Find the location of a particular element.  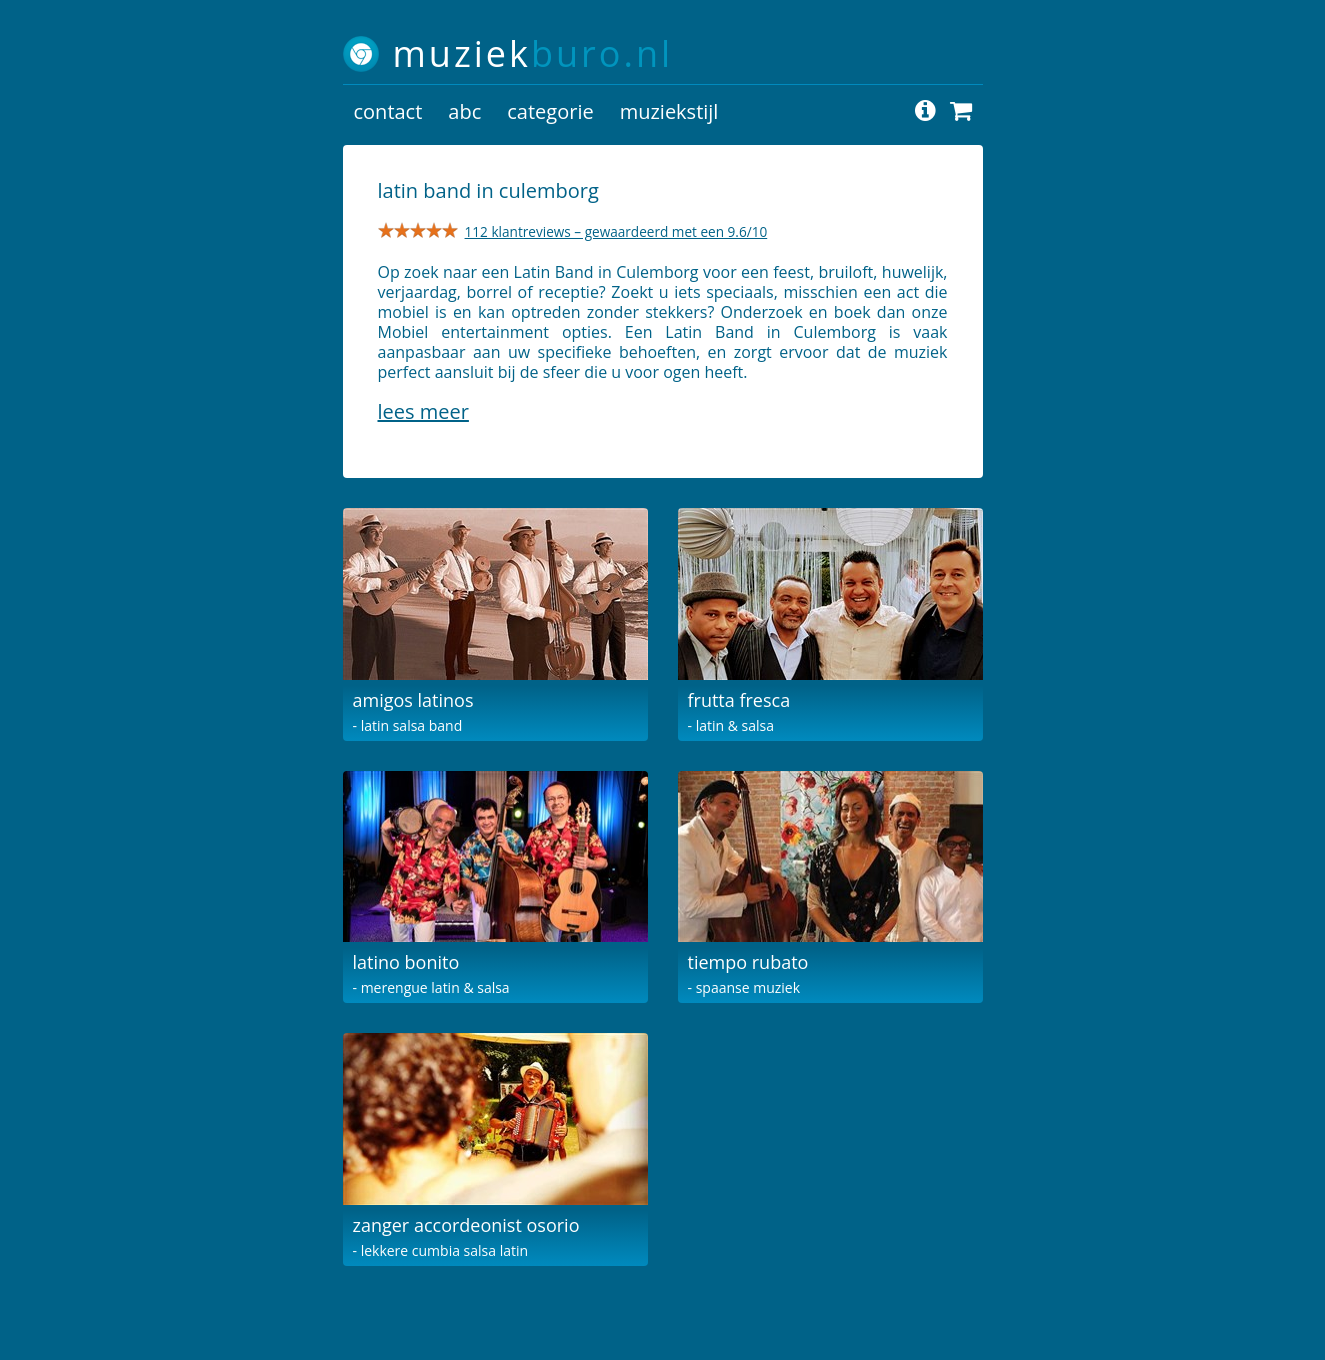

Lees meer is located at coordinates (423, 411).